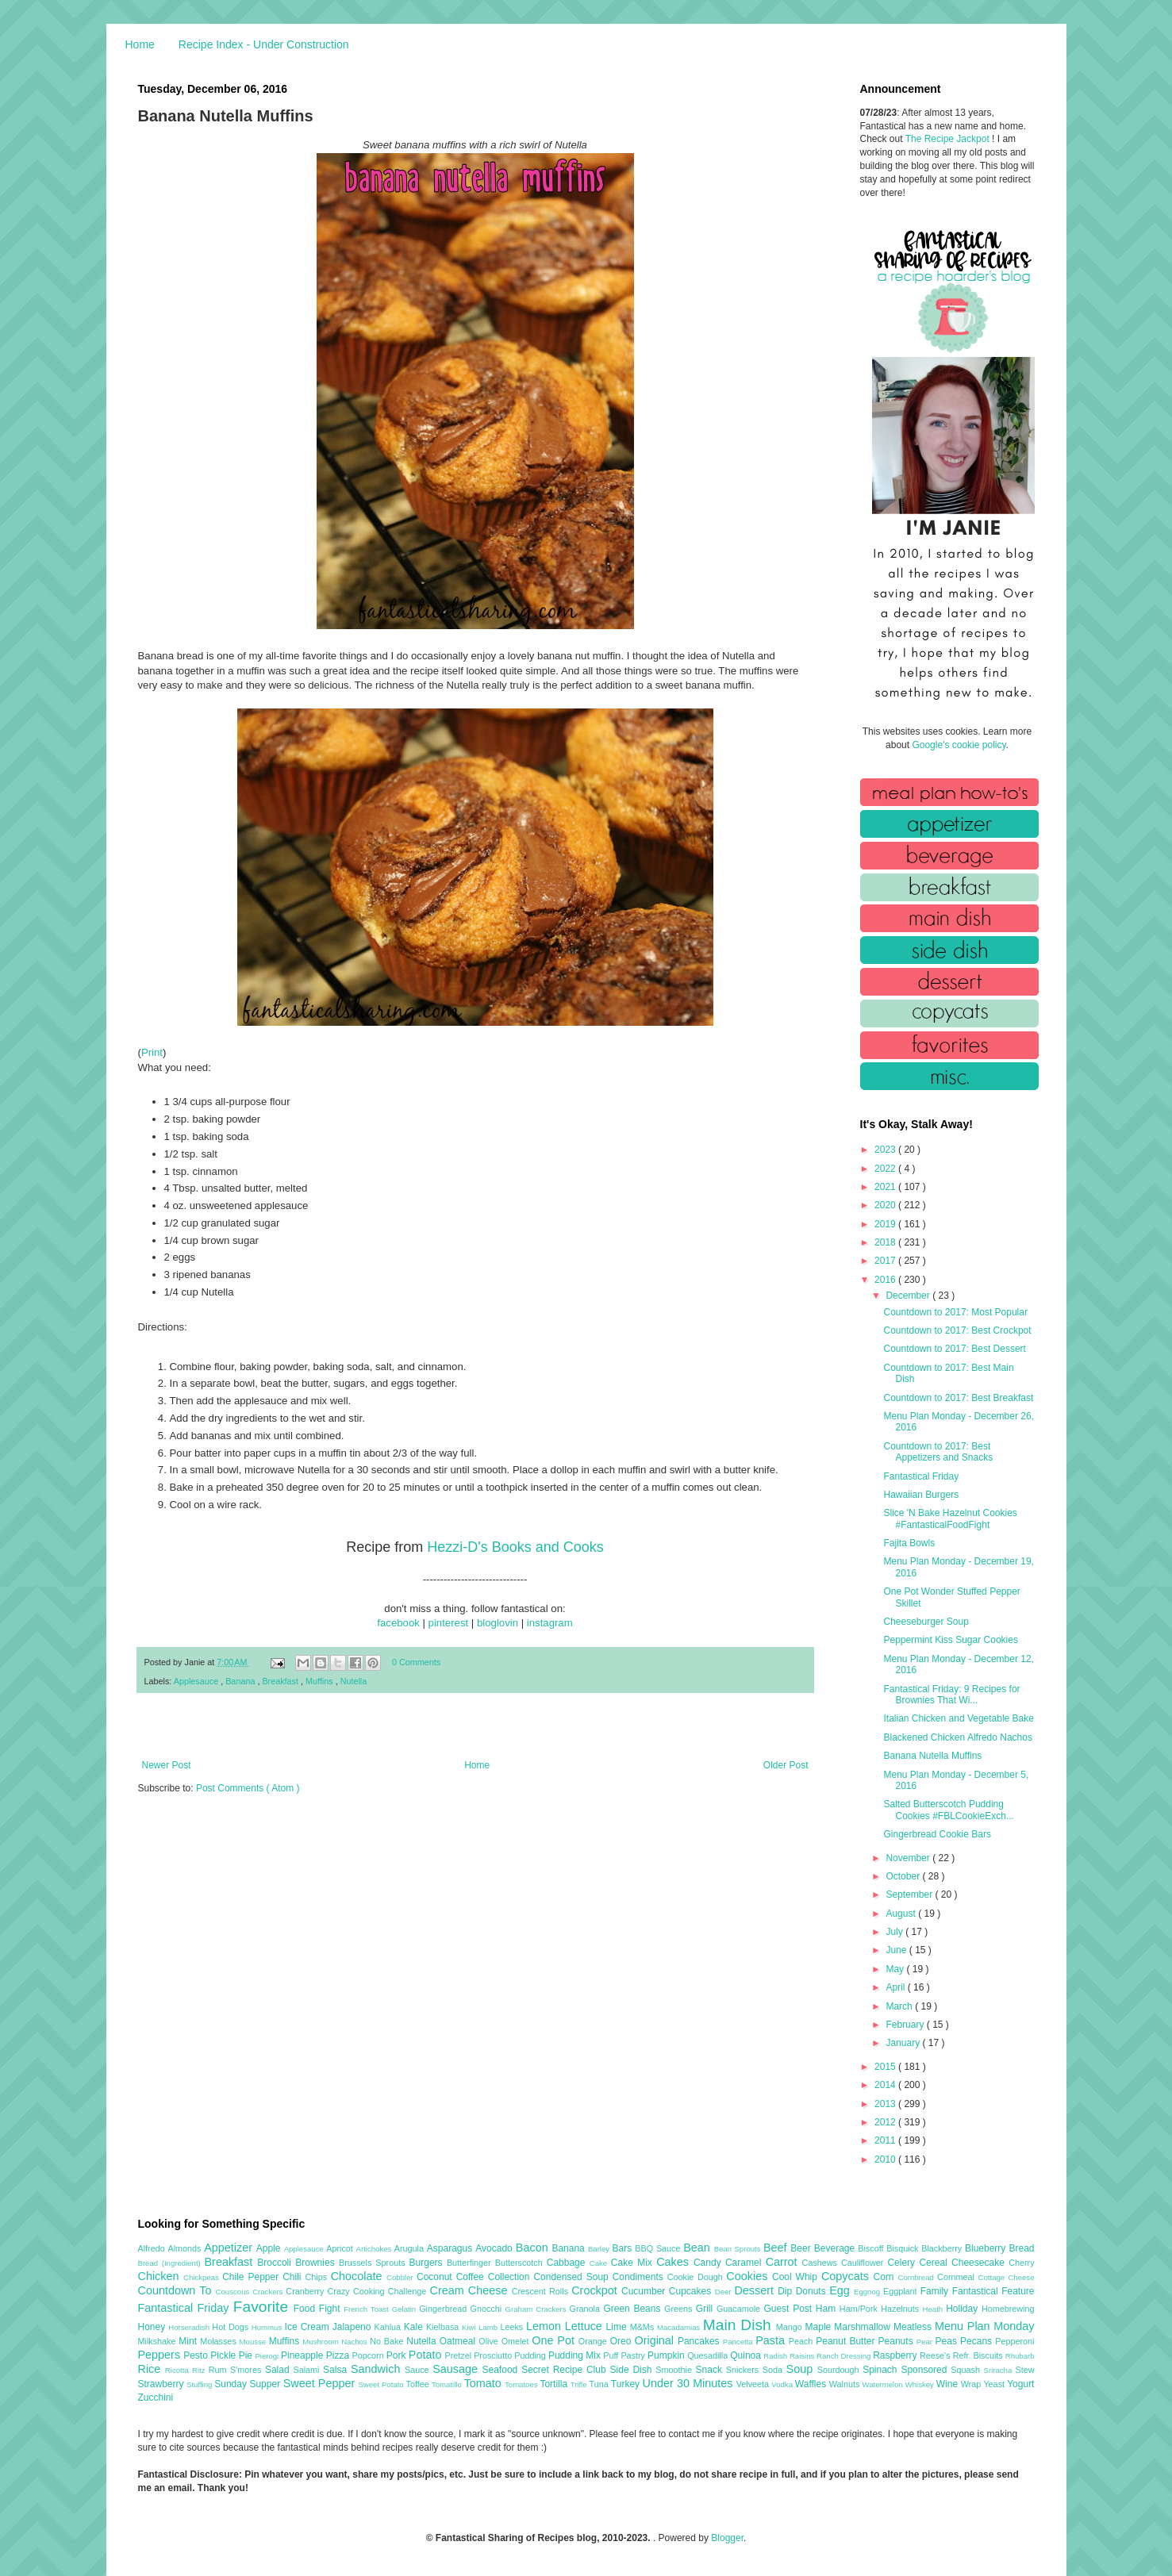 The height and width of the screenshot is (2576, 1172). Describe the element at coordinates (886, 1260) in the screenshot. I see `2017` at that location.